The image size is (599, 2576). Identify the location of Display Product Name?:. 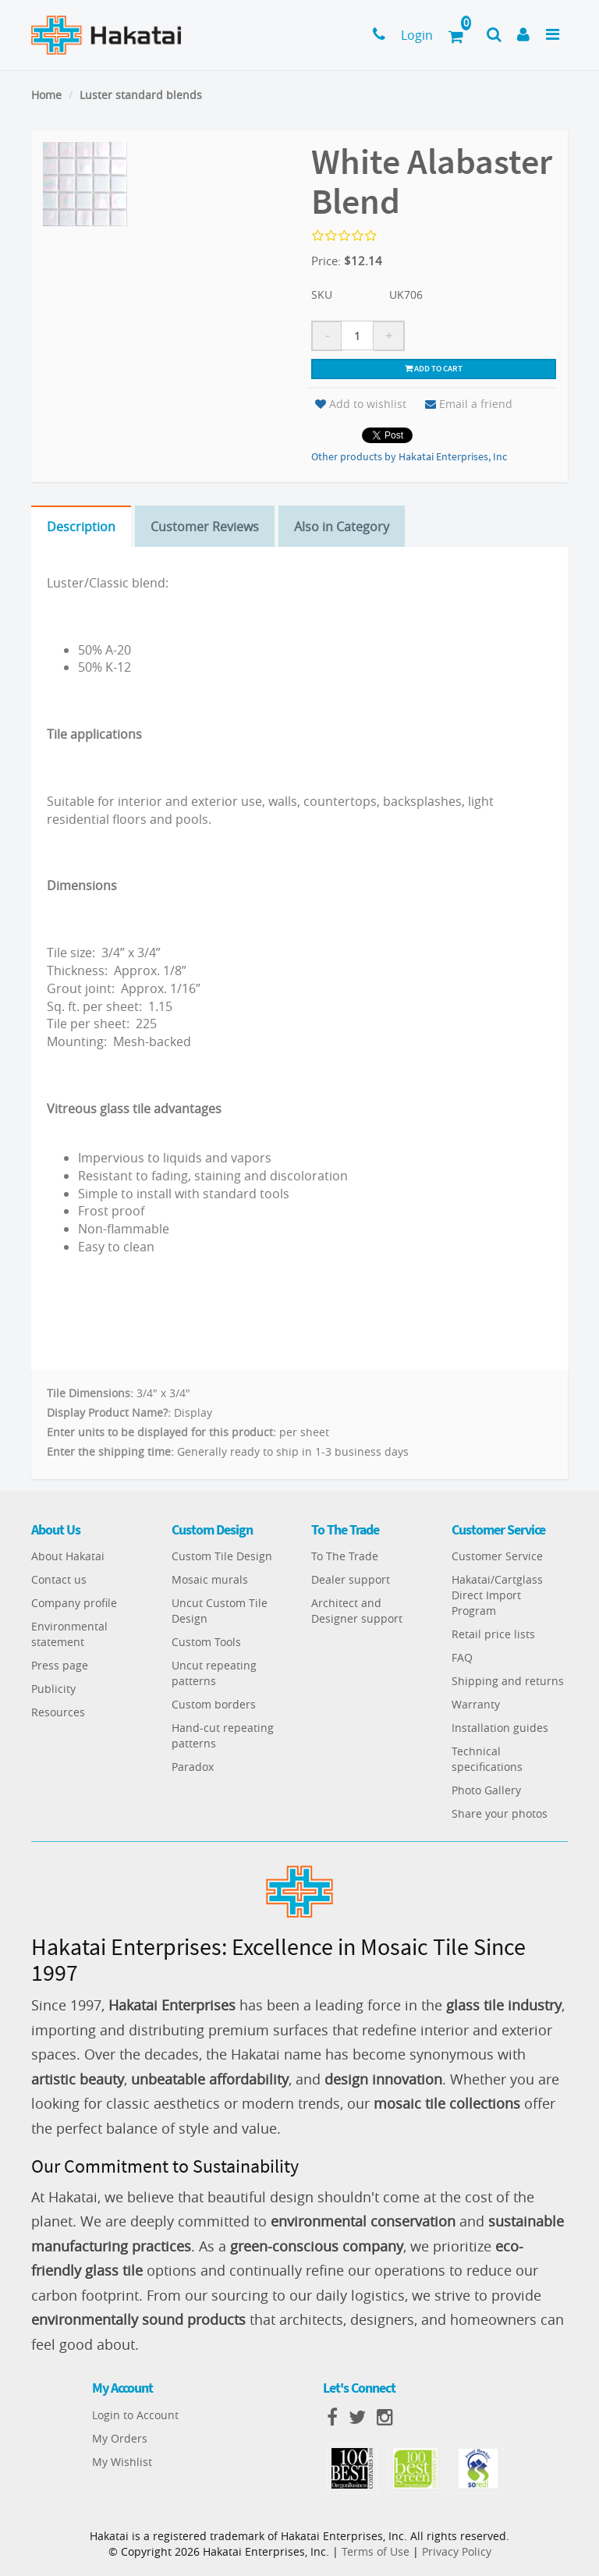
(109, 1412).